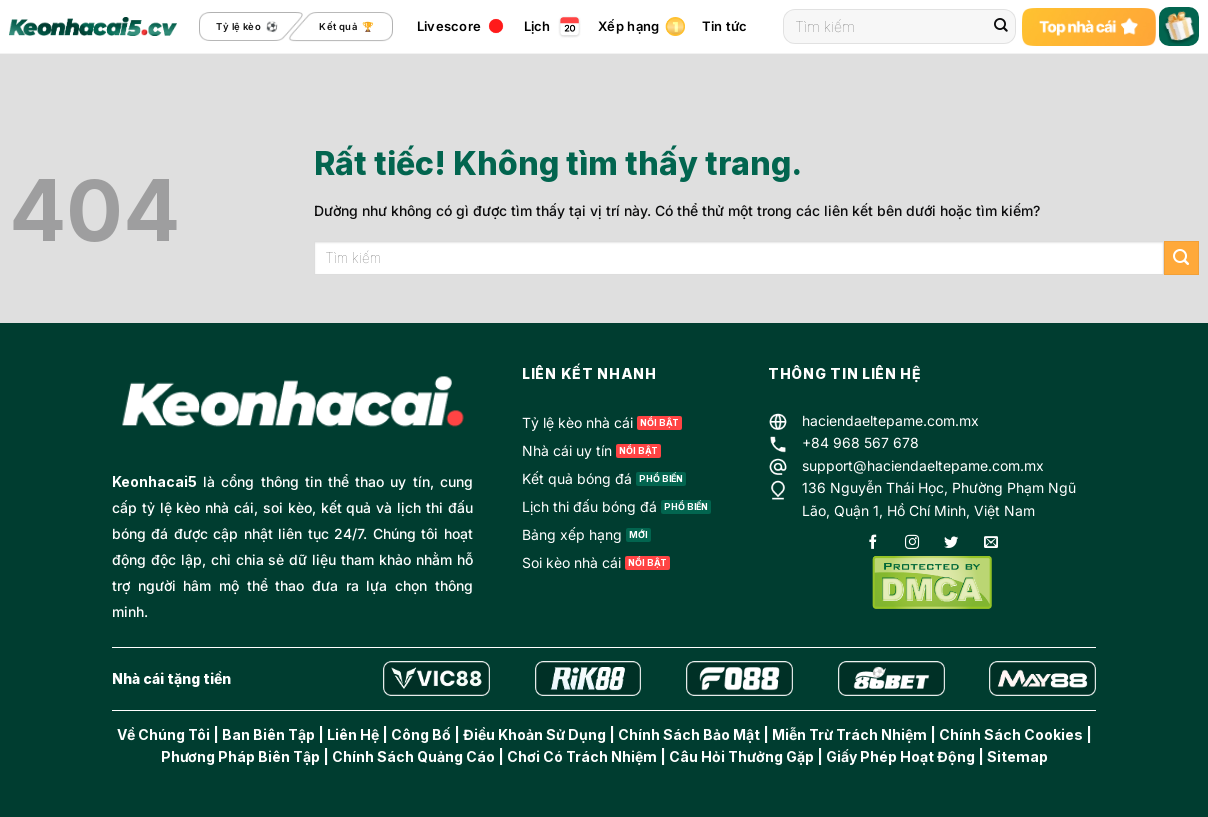  What do you see at coordinates (582, 756) in the screenshot?
I see `Chơi Có Trách Nhiệm` at bounding box center [582, 756].